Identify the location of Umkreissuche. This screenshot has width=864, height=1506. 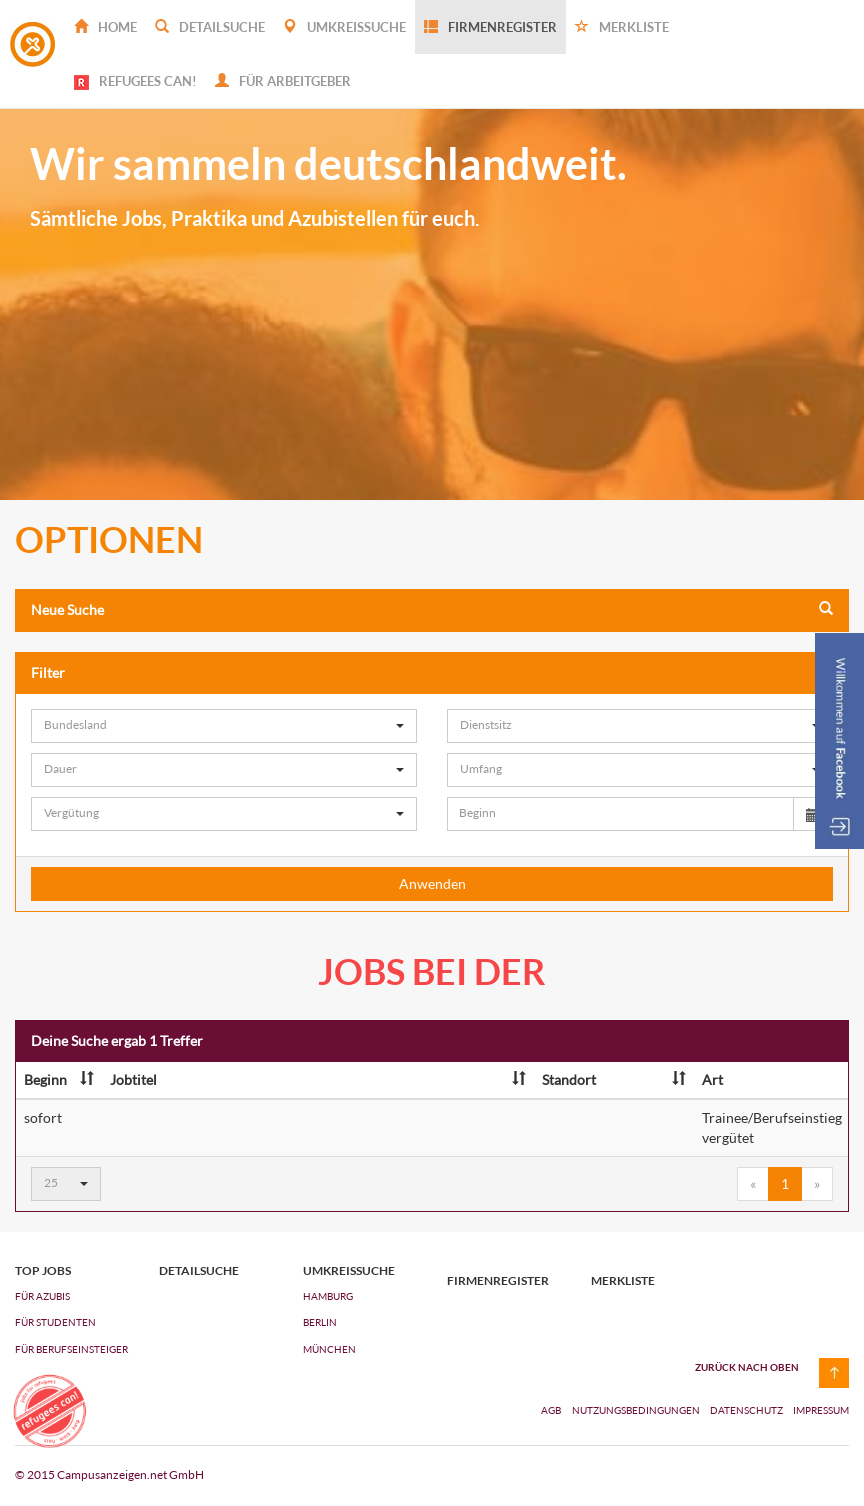
(344, 27).